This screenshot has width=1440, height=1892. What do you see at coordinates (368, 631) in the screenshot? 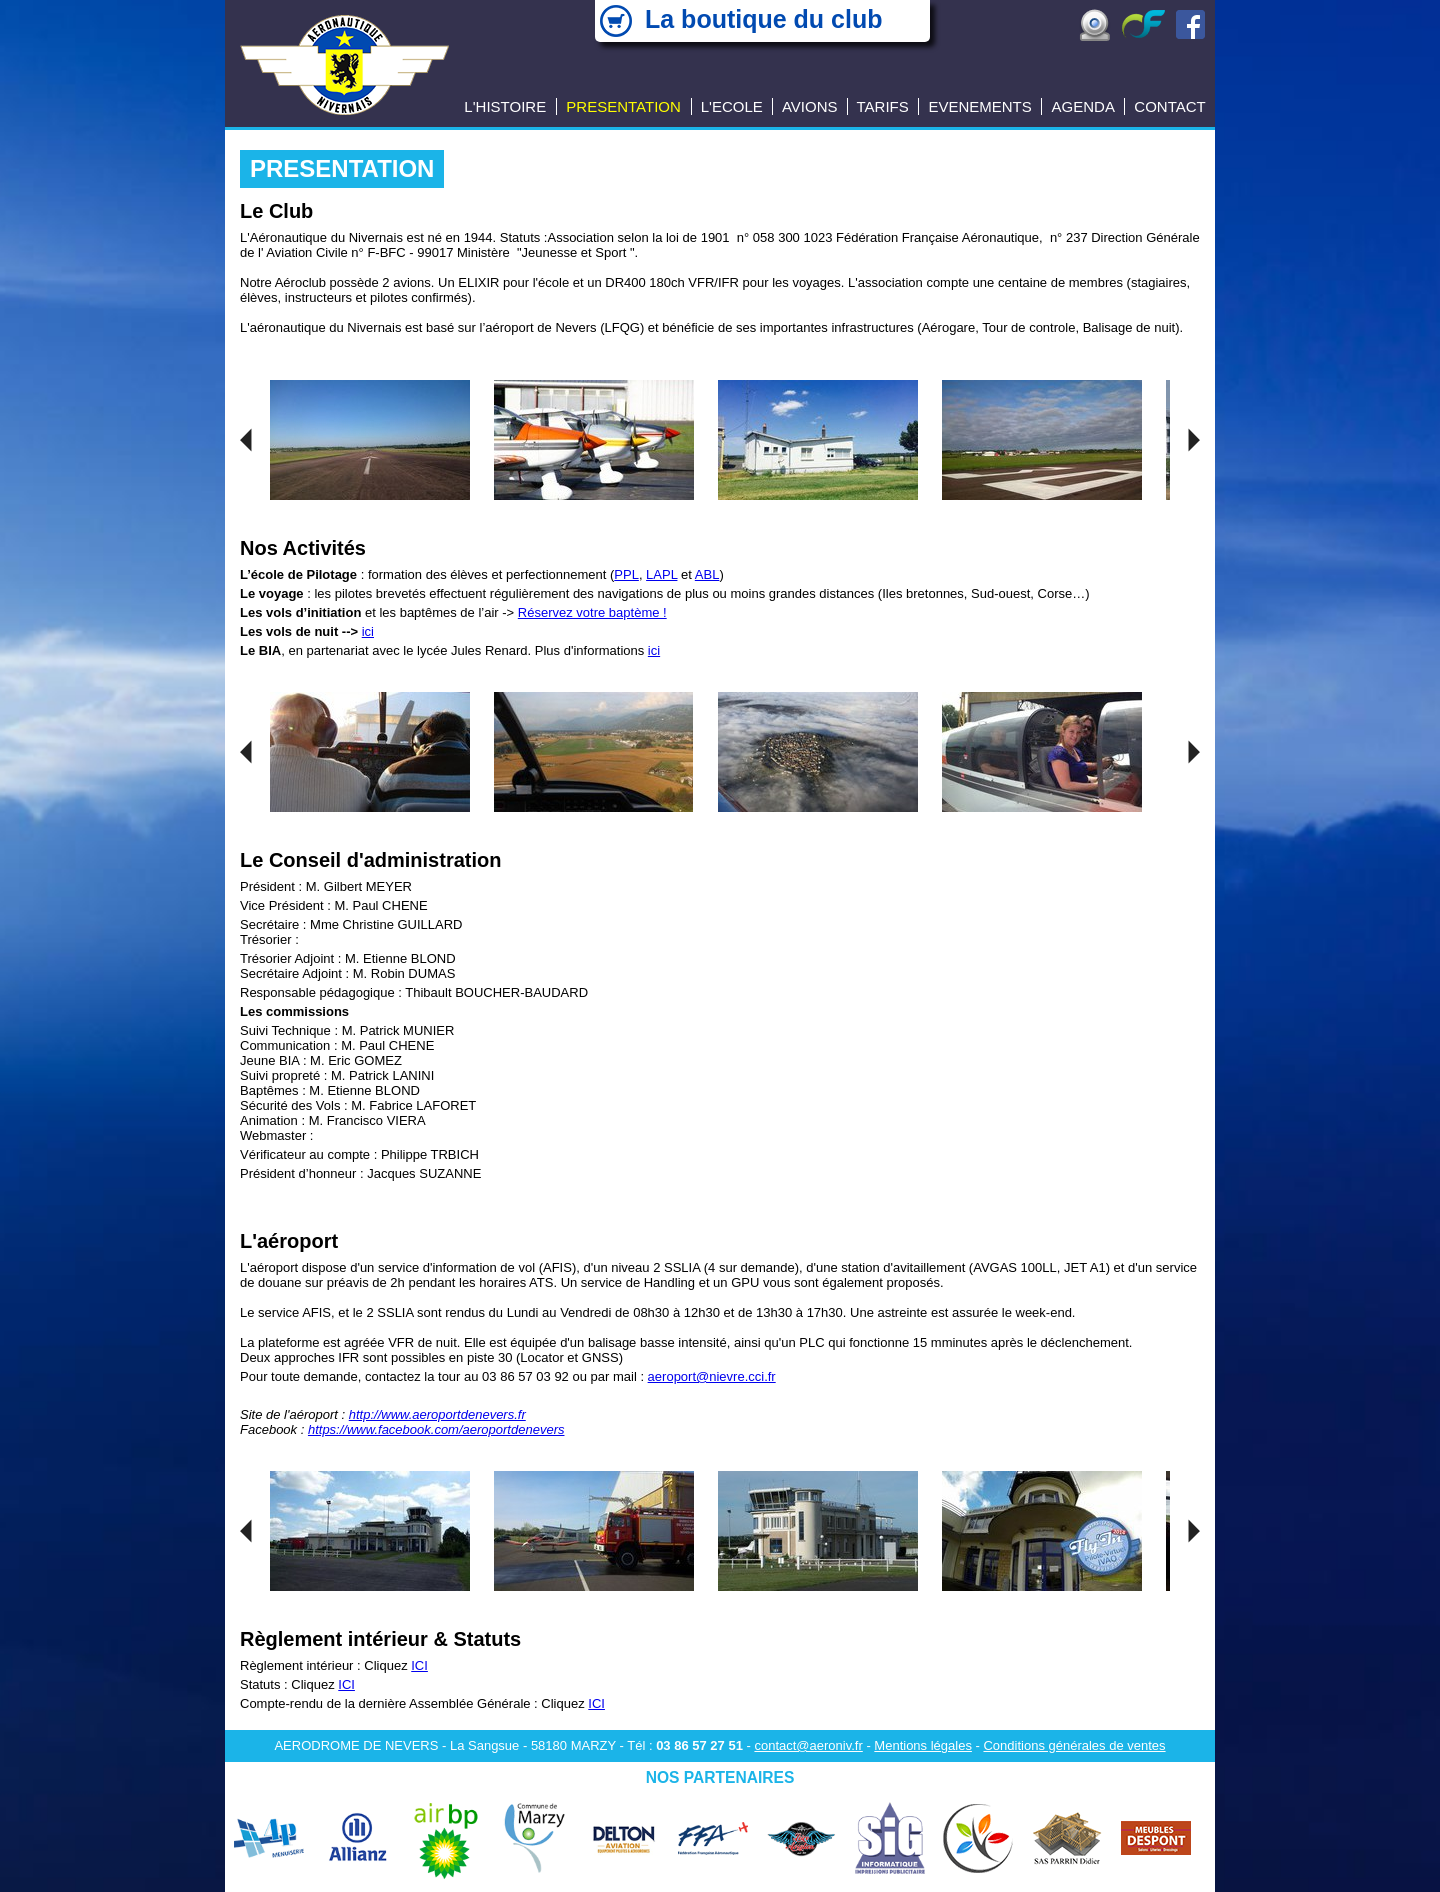
I see `ici` at bounding box center [368, 631].